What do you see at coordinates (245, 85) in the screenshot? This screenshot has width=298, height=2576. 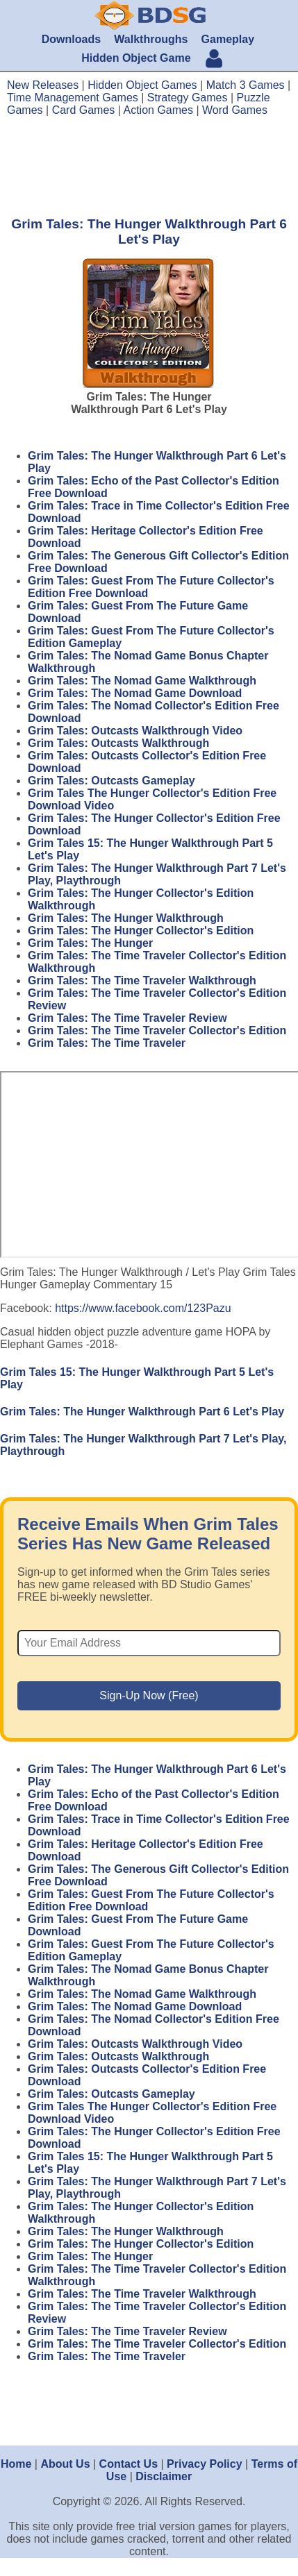 I see `Match 3 Games` at bounding box center [245, 85].